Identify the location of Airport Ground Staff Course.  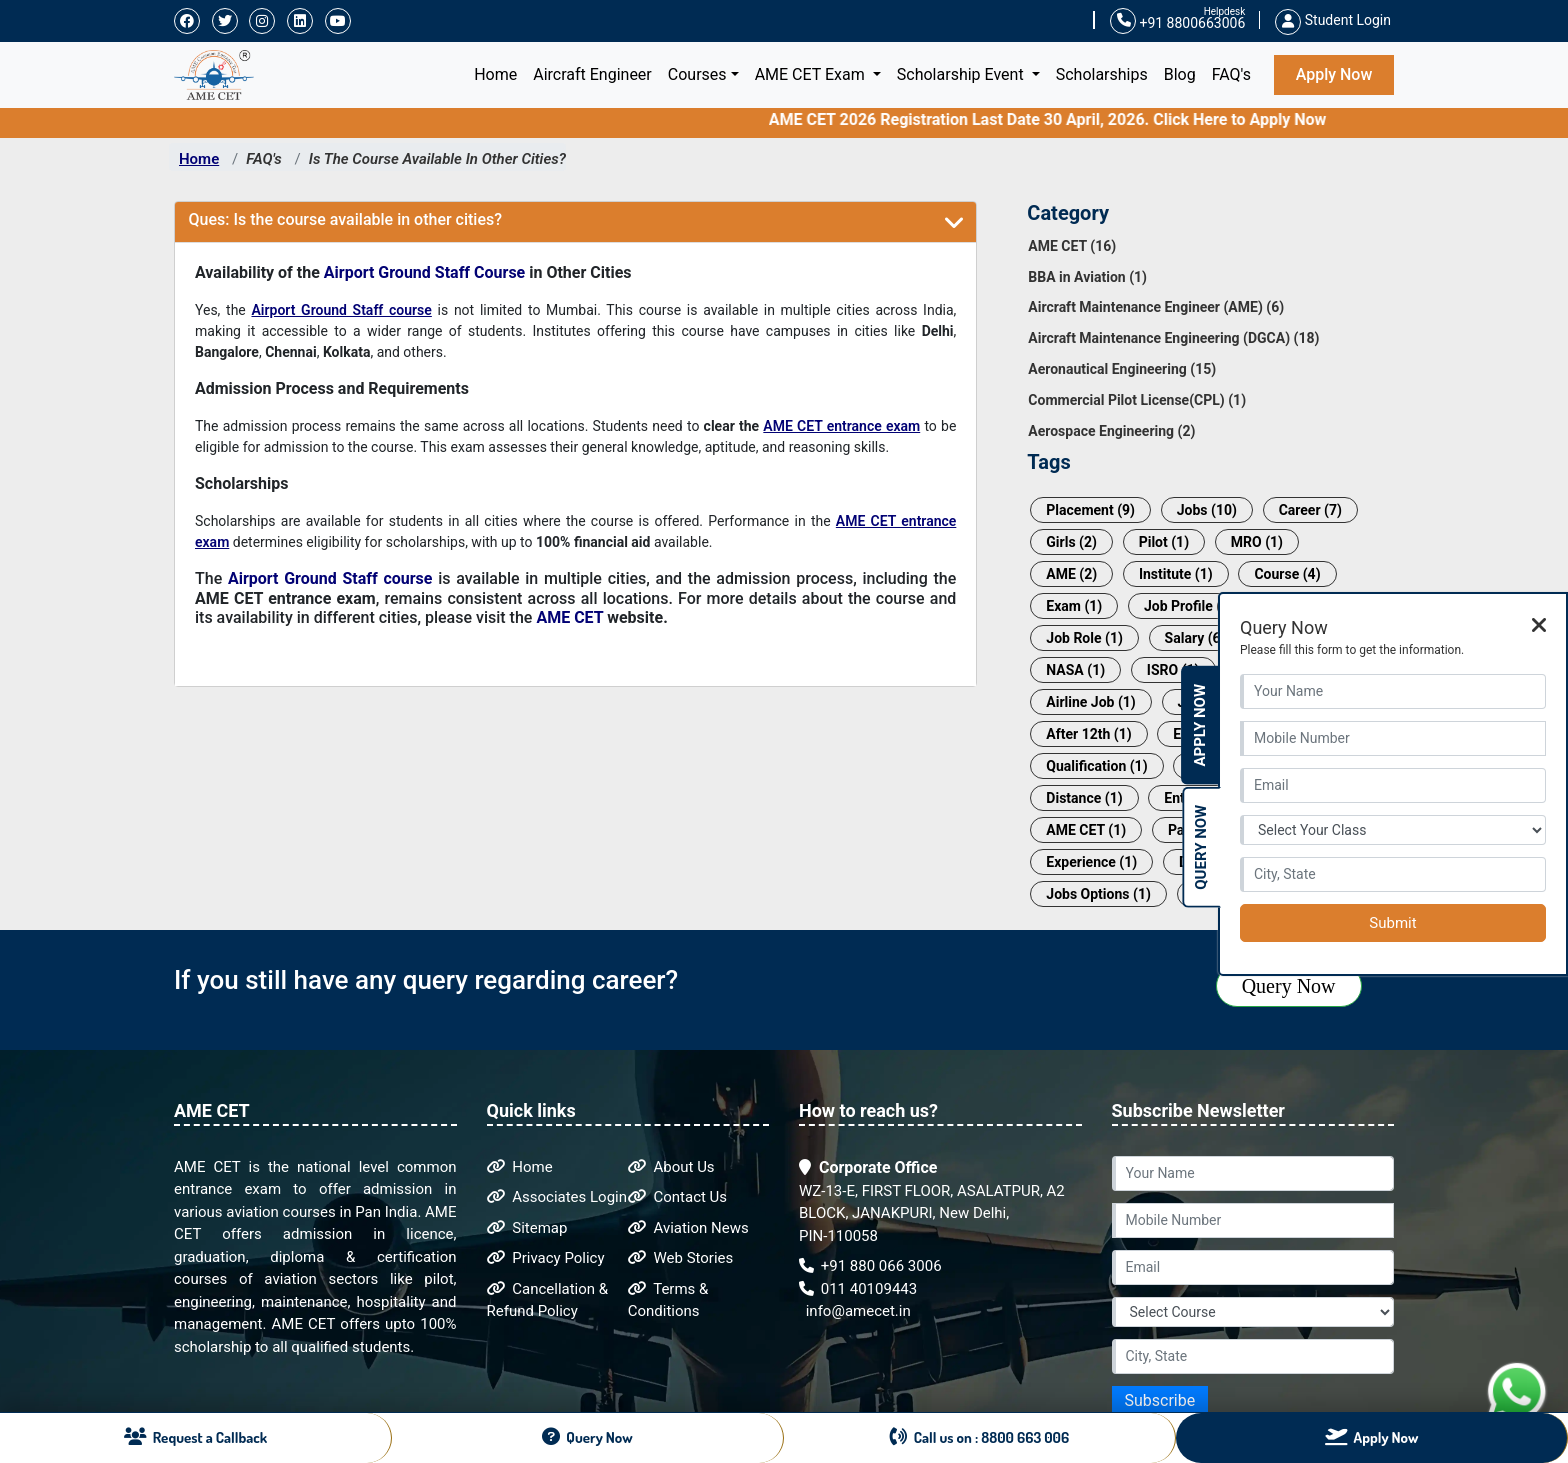
(424, 272).